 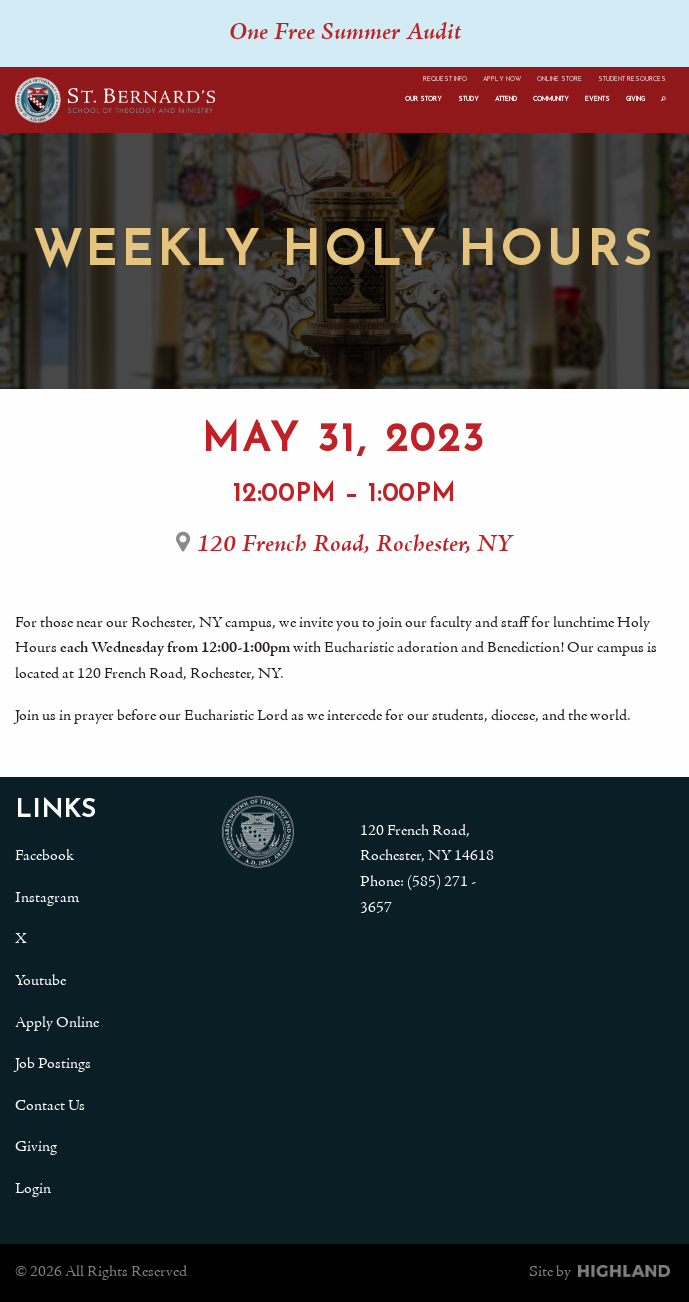 I want to click on Job Postings, so click(x=53, y=1064).